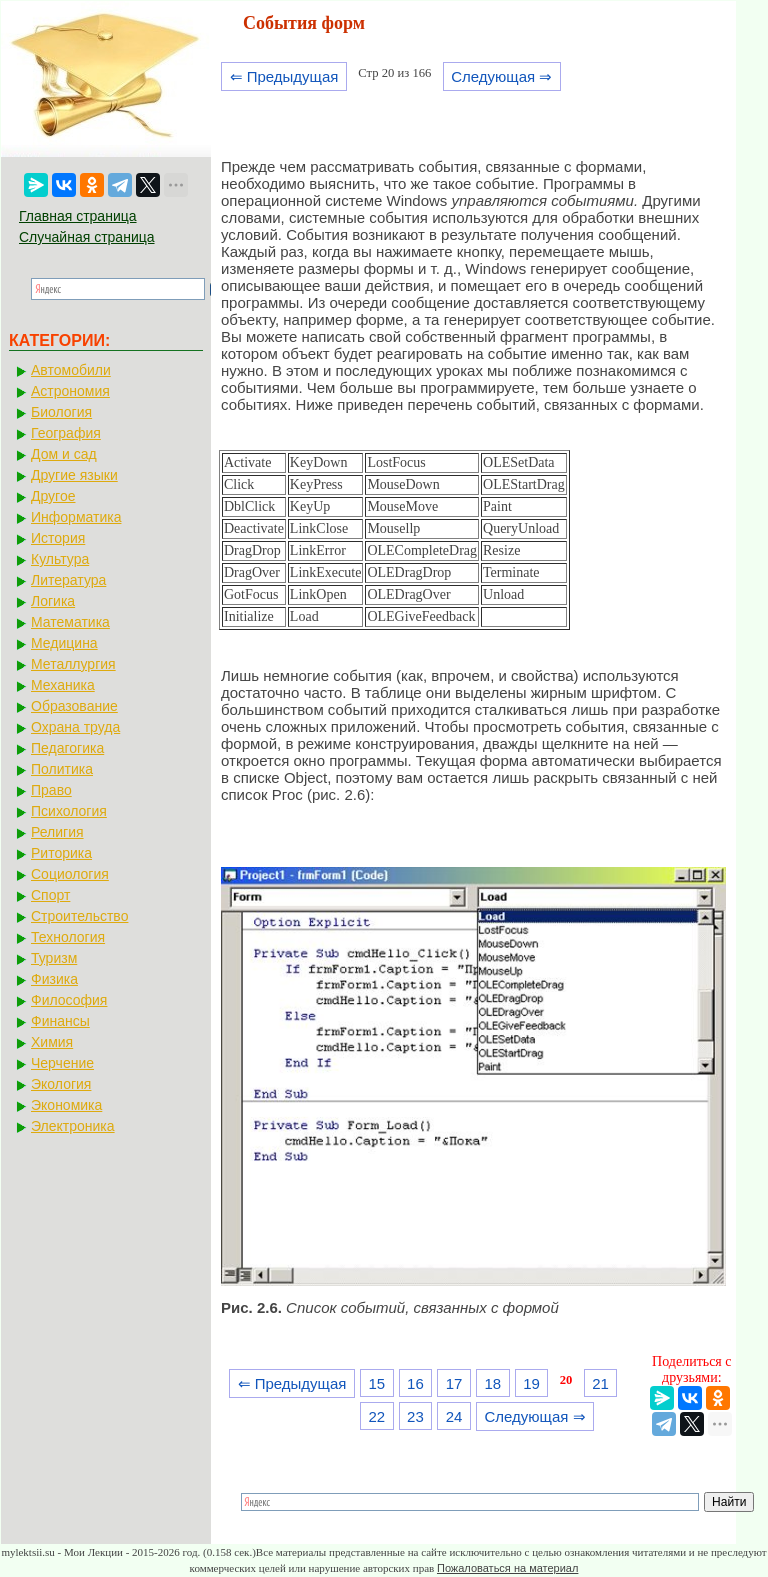 Image resolution: width=768 pixels, height=1577 pixels. What do you see at coordinates (66, 433) in the screenshot?
I see `География` at bounding box center [66, 433].